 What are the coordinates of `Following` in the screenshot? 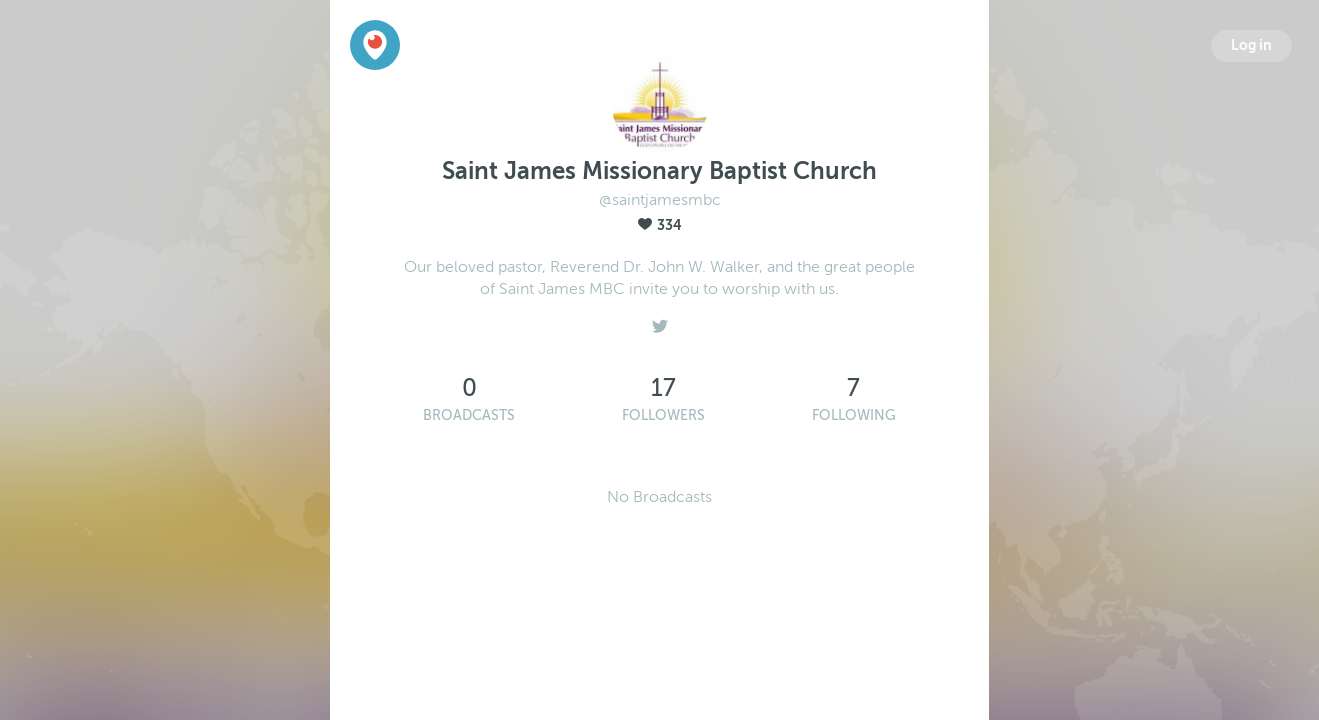 It's located at (854, 415).